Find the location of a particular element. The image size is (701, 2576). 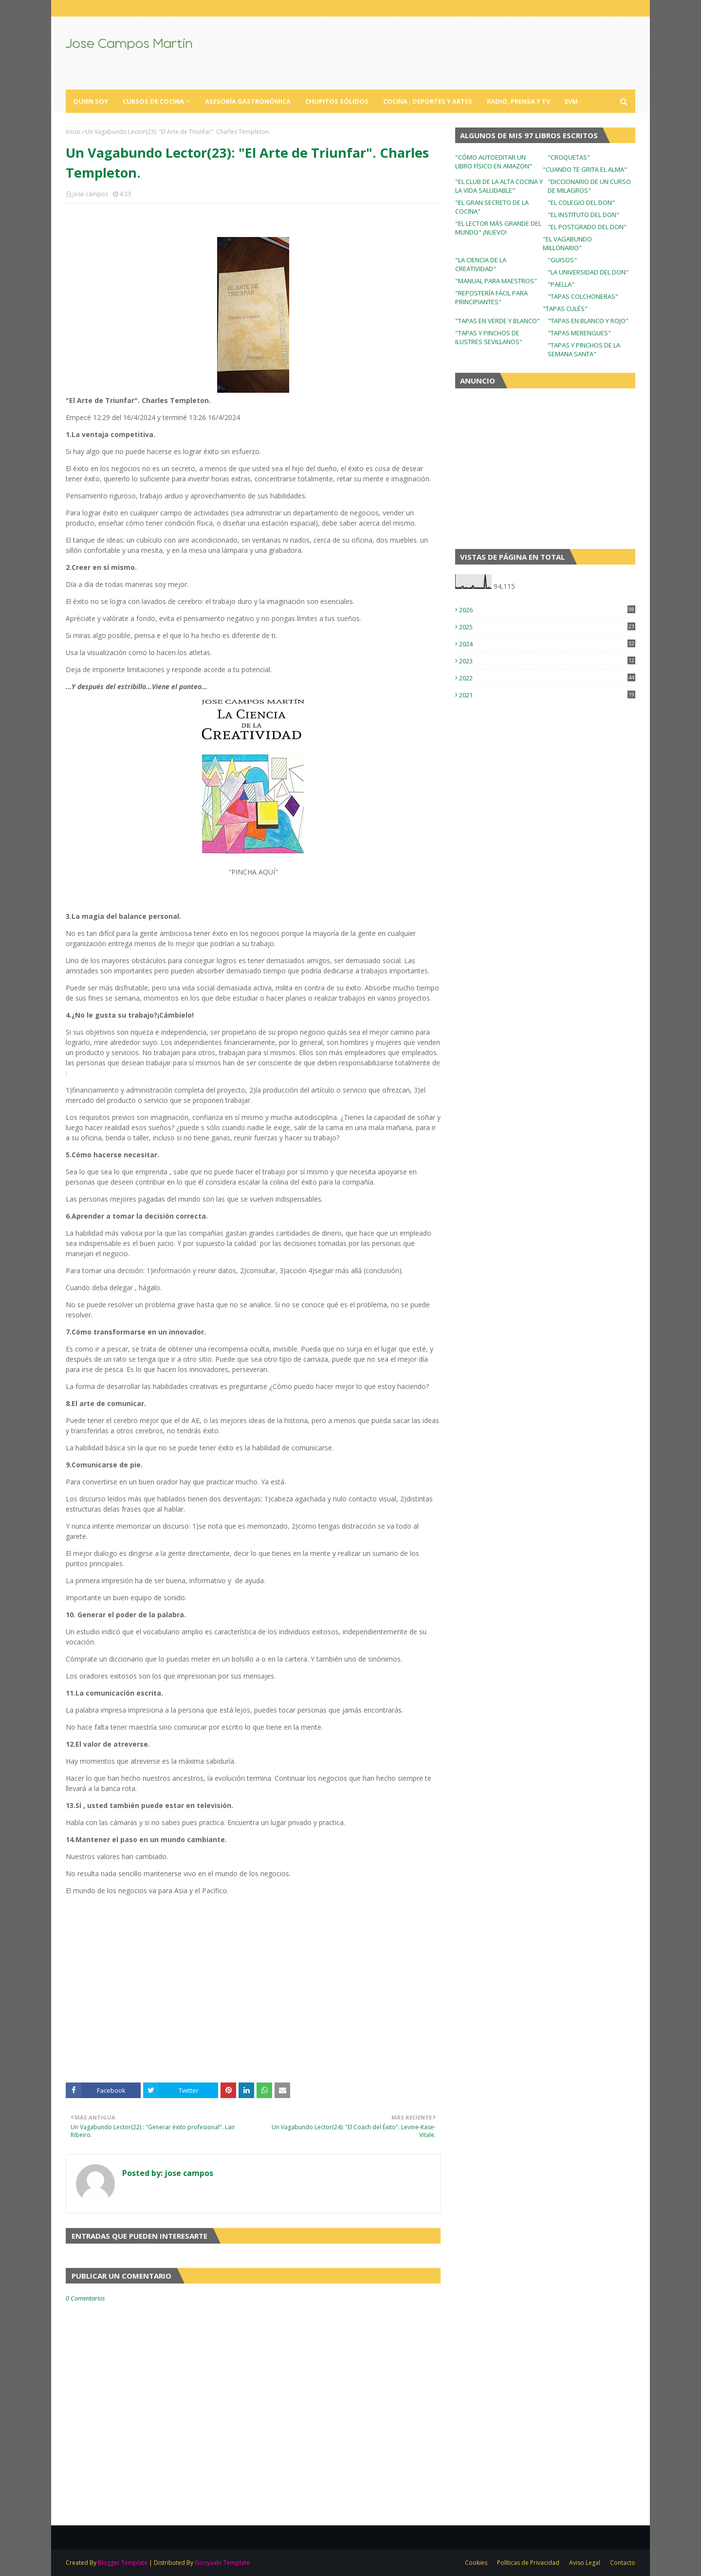

Contacto is located at coordinates (622, 2562).